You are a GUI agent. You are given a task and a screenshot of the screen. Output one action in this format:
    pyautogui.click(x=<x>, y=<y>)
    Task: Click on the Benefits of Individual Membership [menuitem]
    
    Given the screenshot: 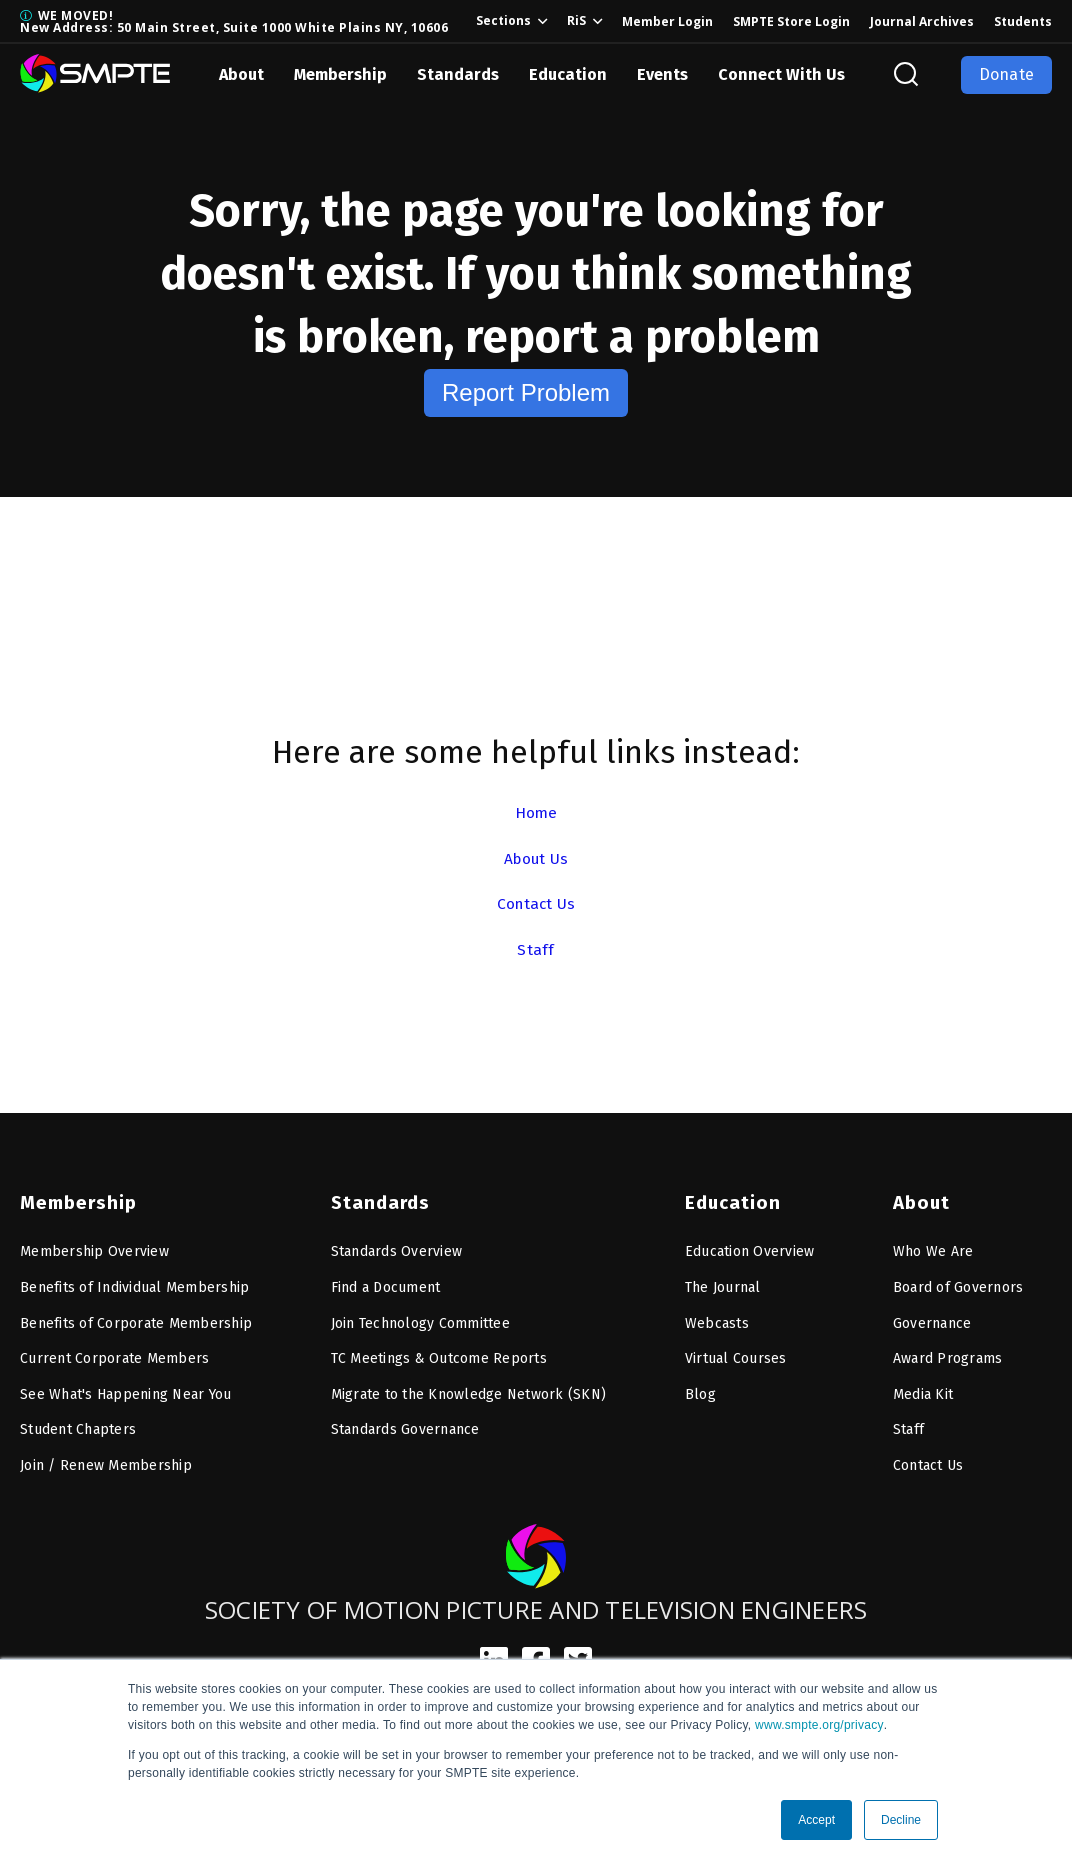 What is the action you would take?
    pyautogui.click(x=134, y=1282)
    